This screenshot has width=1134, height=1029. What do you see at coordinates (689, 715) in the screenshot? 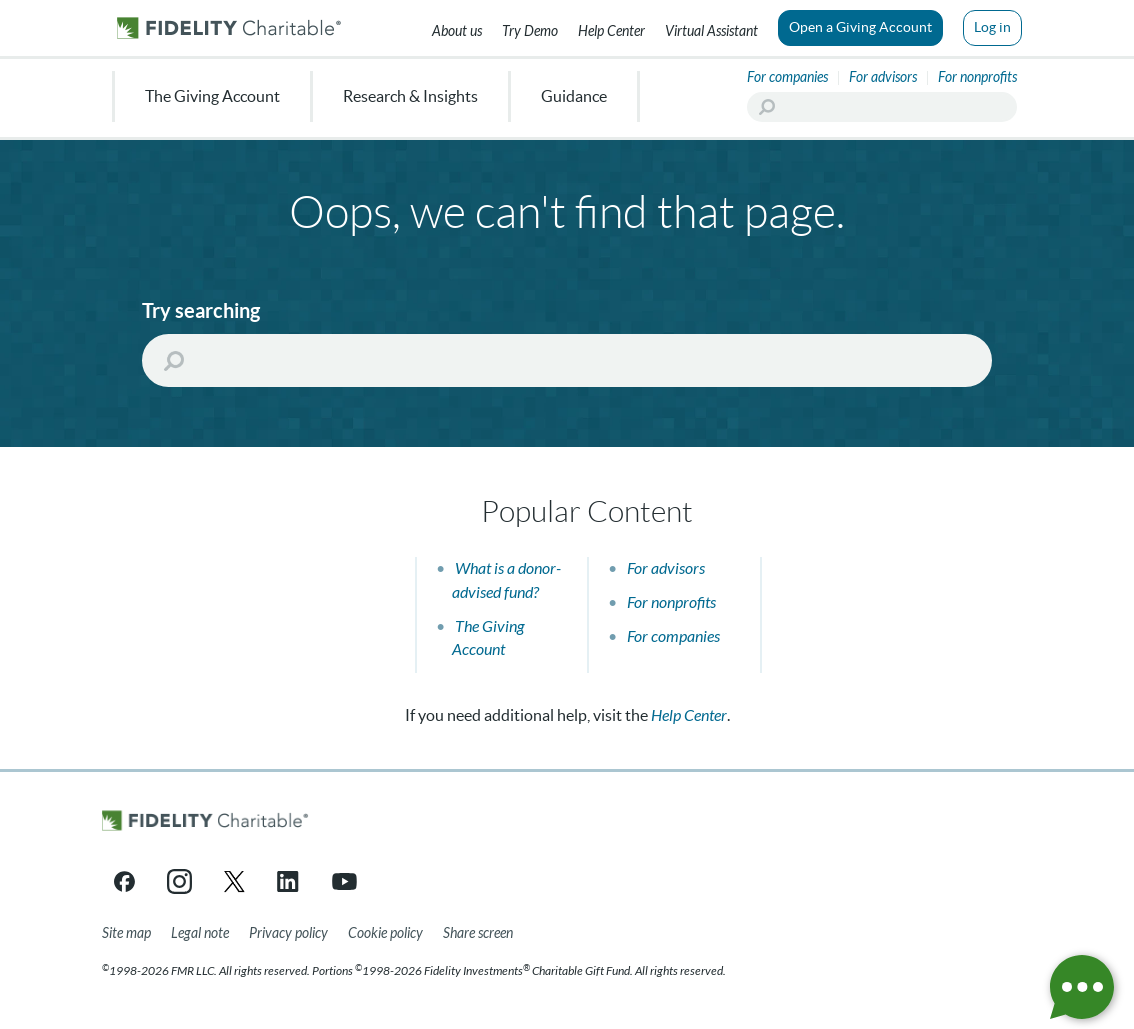
I see `Help Center` at bounding box center [689, 715].